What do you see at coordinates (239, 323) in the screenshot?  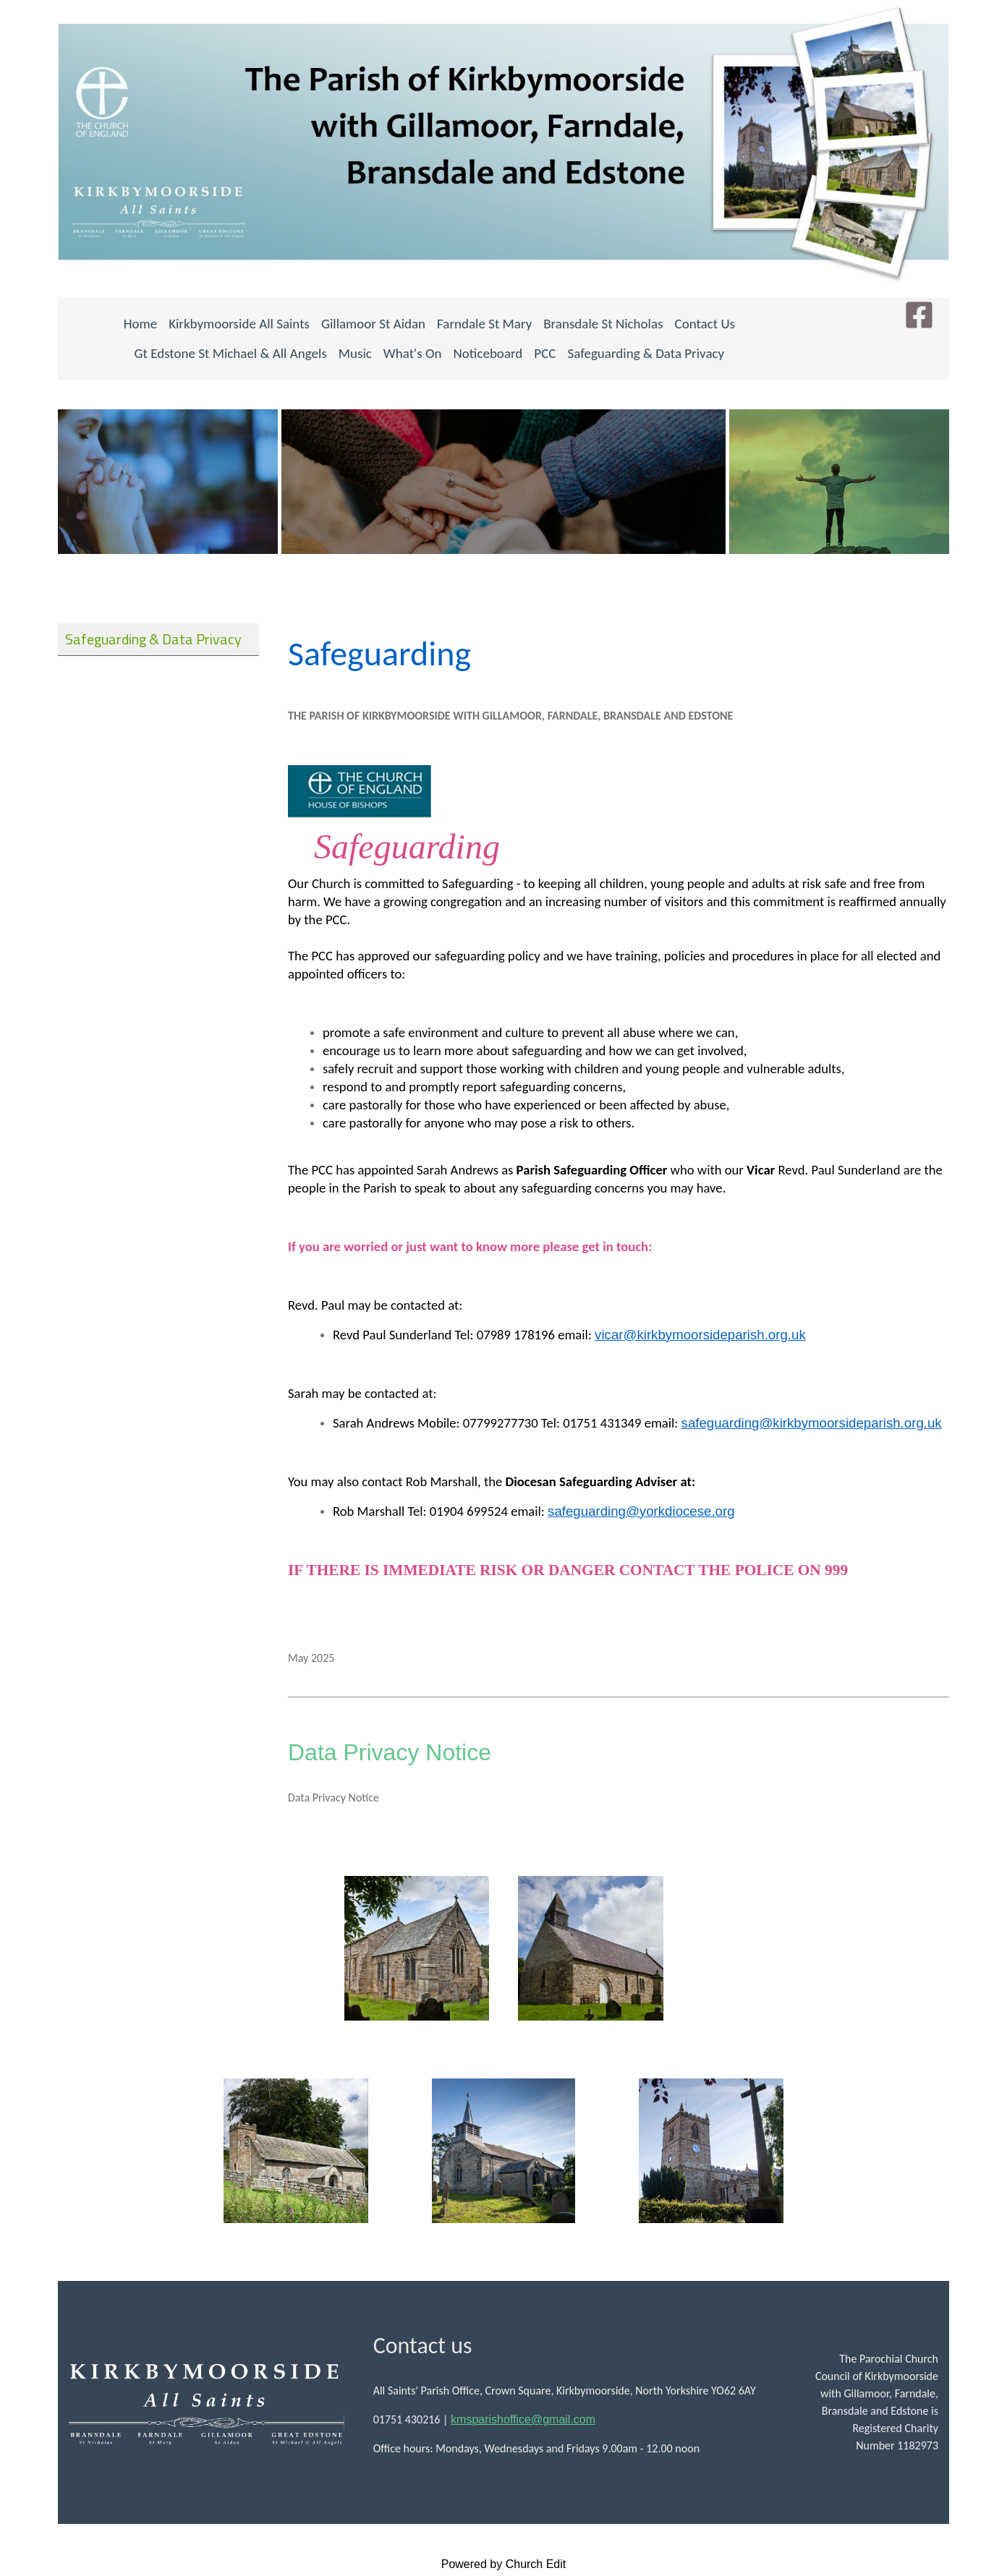 I see `Kirkbymoorside All Saints` at bounding box center [239, 323].